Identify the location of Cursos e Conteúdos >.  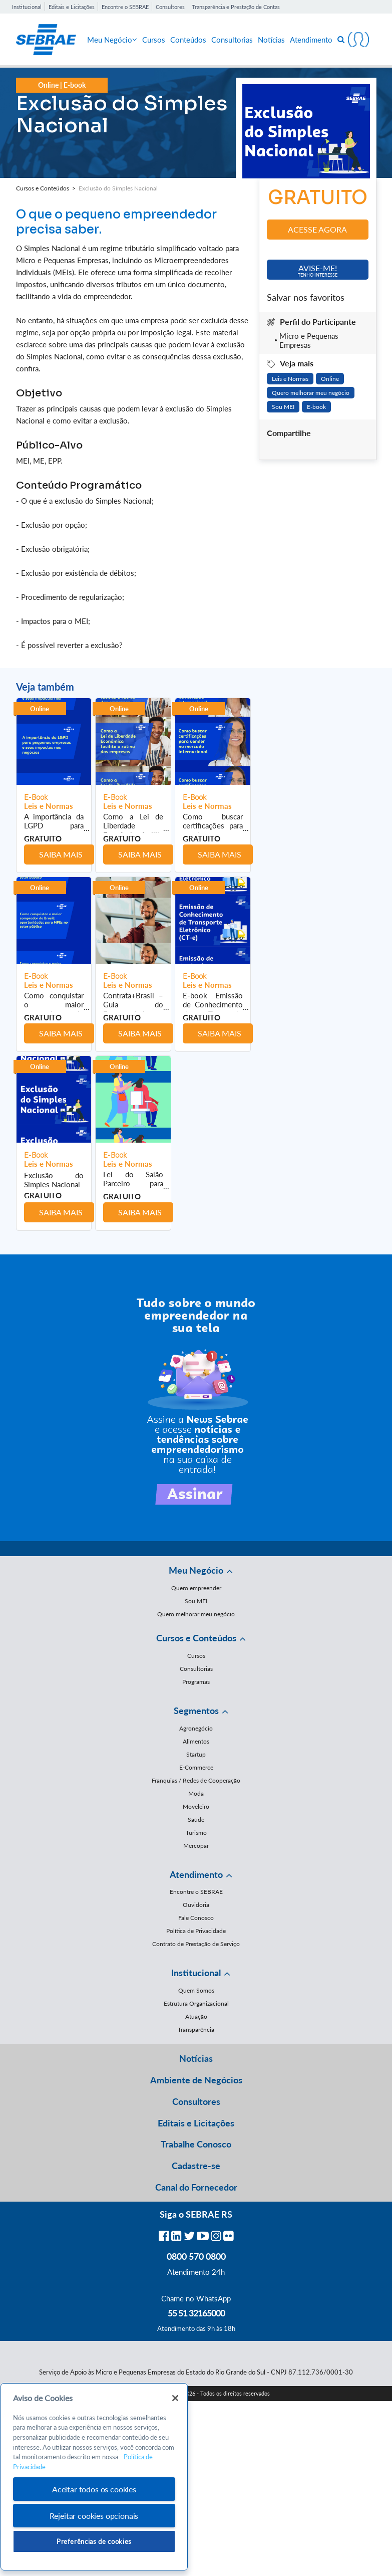
(47, 188).